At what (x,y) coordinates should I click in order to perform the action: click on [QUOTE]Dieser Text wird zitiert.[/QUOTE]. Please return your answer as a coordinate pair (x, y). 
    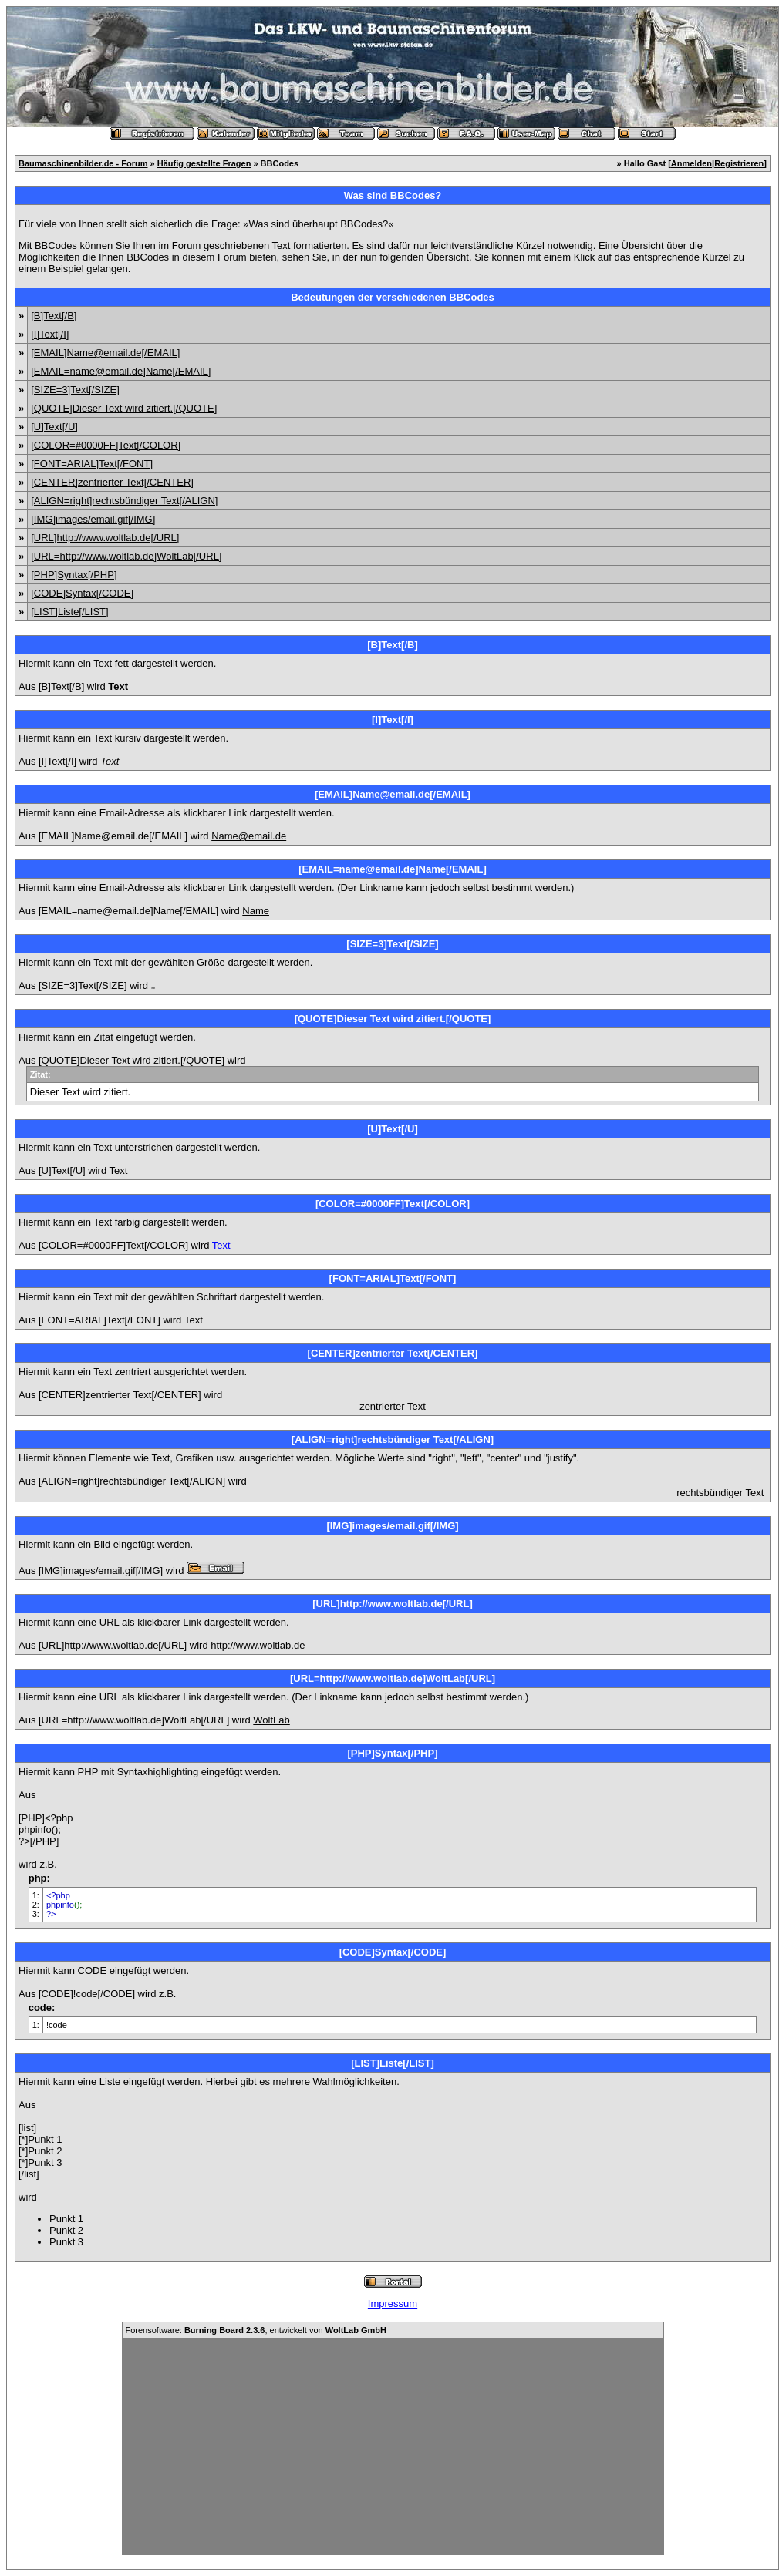
    Looking at the image, I should click on (124, 408).